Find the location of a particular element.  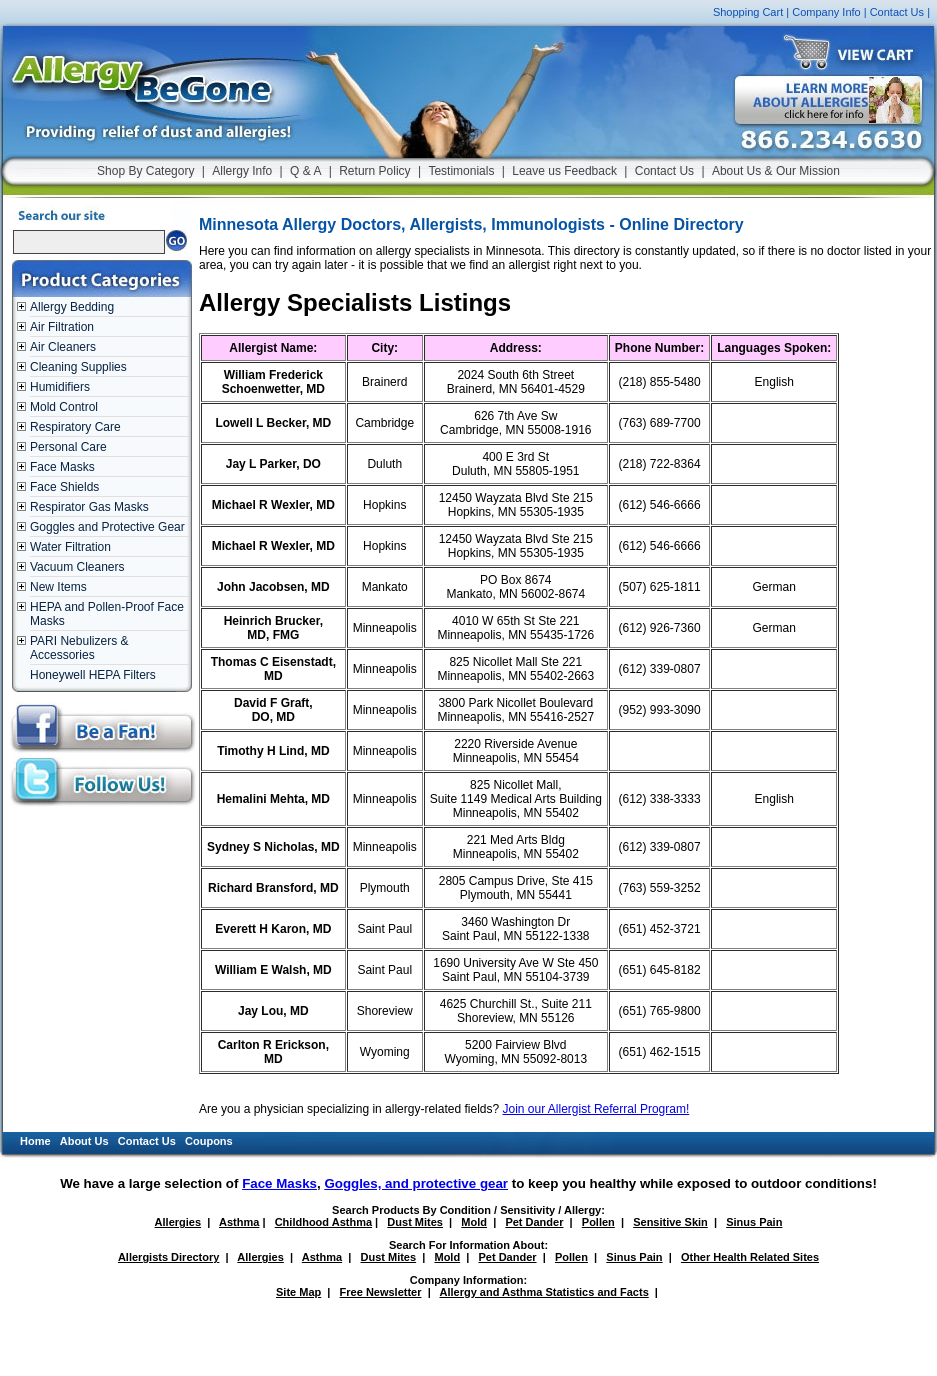

Face Masks is located at coordinates (62, 467).